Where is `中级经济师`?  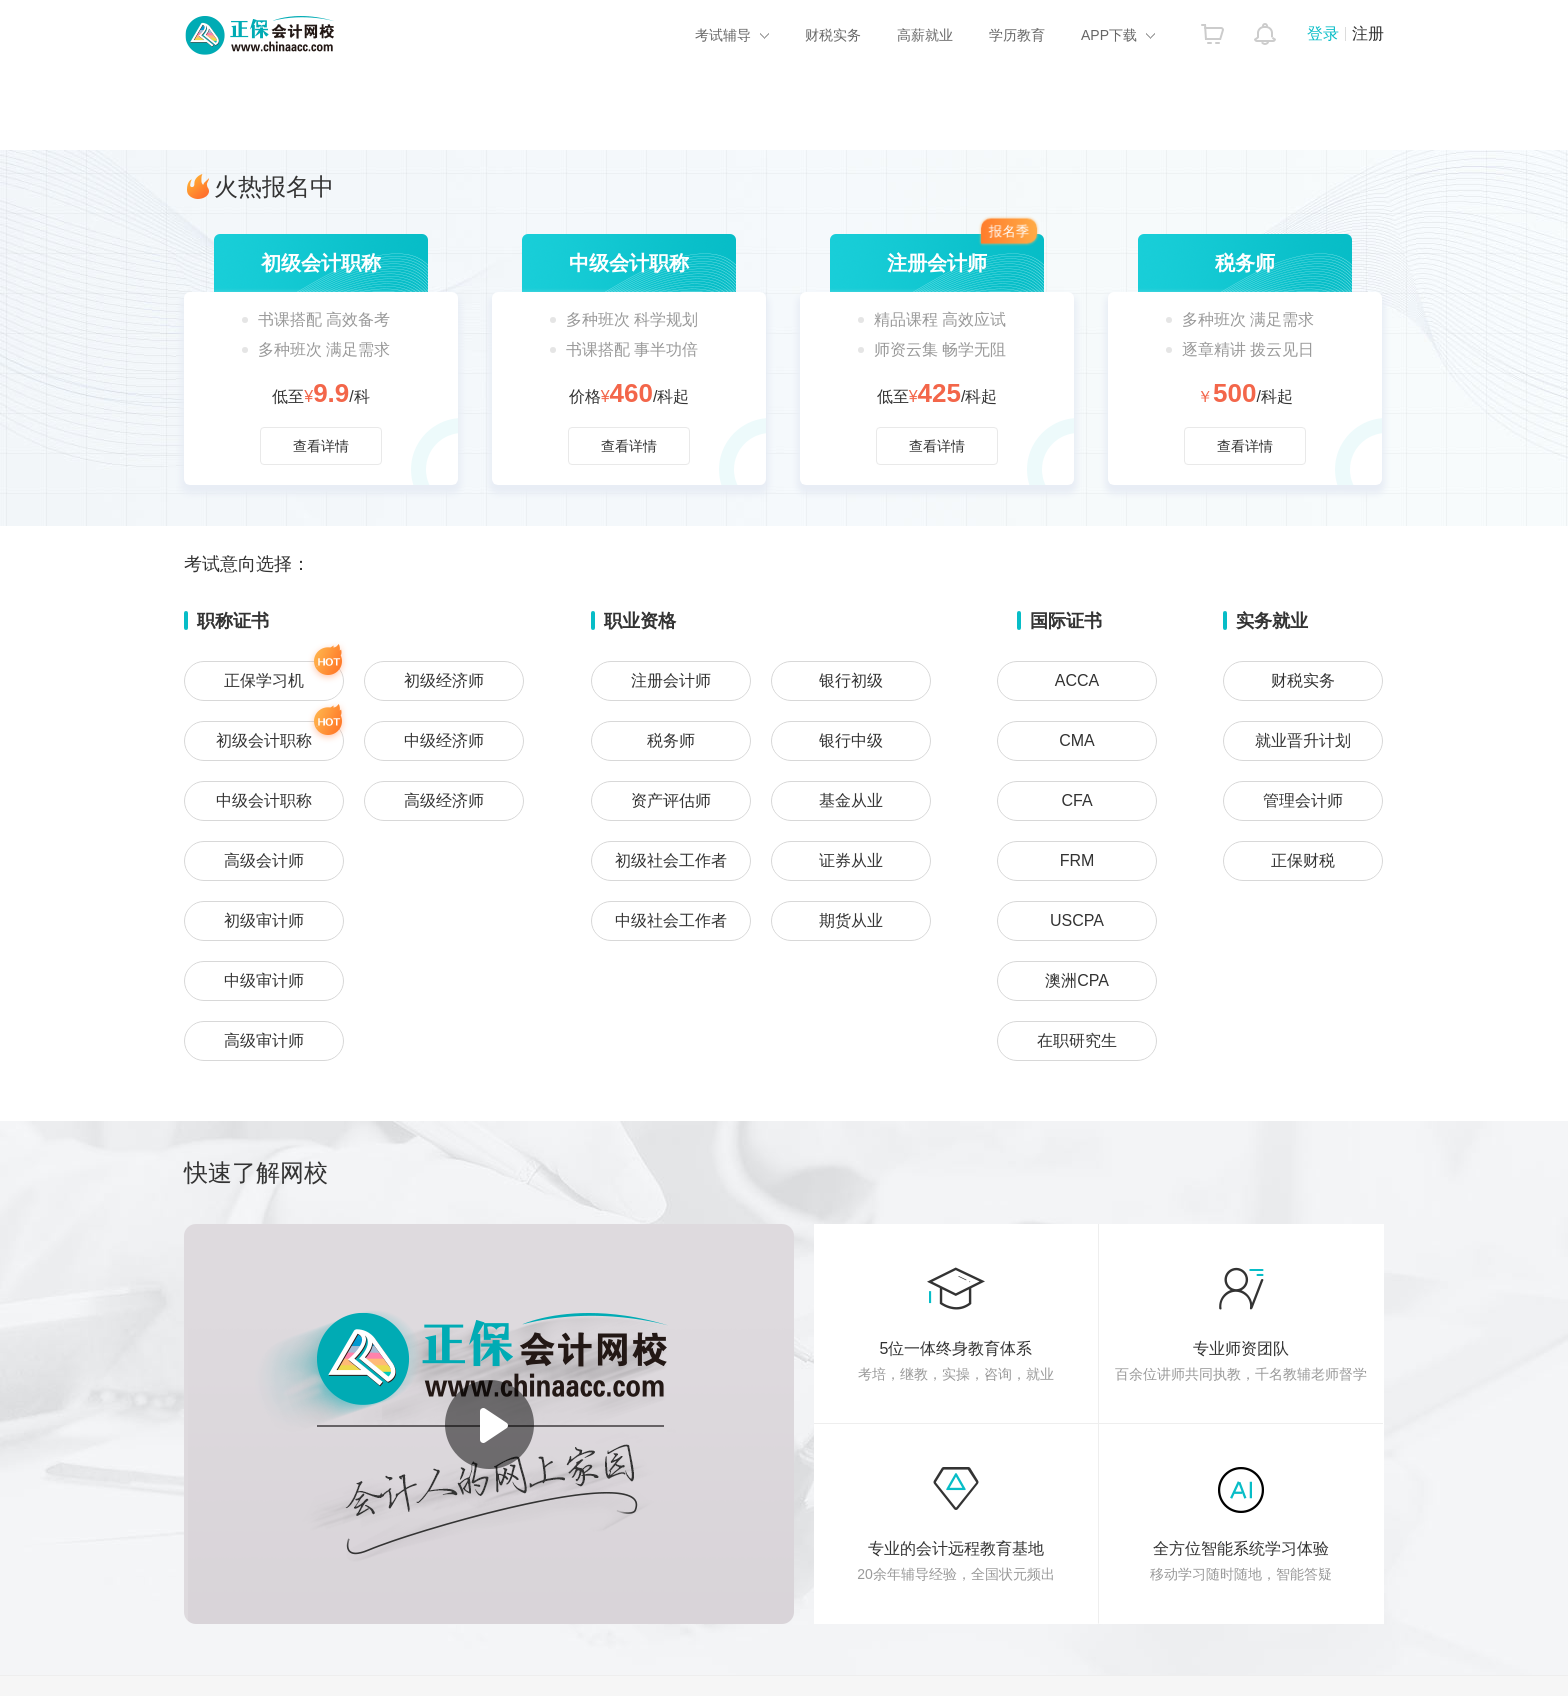 中级经济师 is located at coordinates (444, 740).